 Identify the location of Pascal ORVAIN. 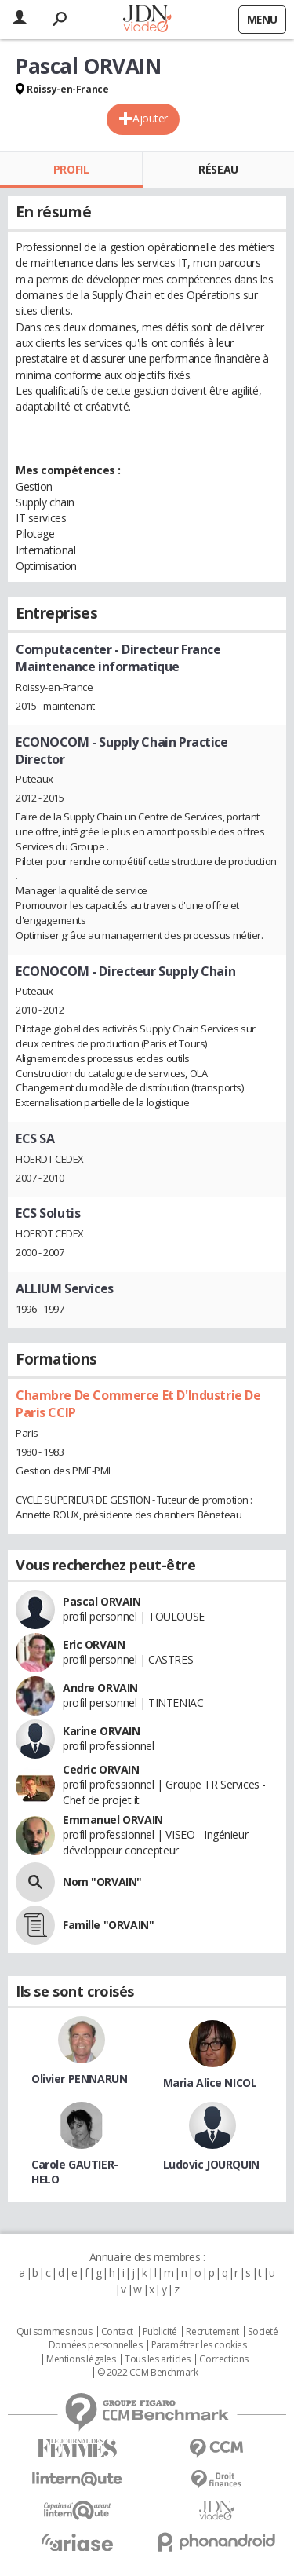
(102, 1601).